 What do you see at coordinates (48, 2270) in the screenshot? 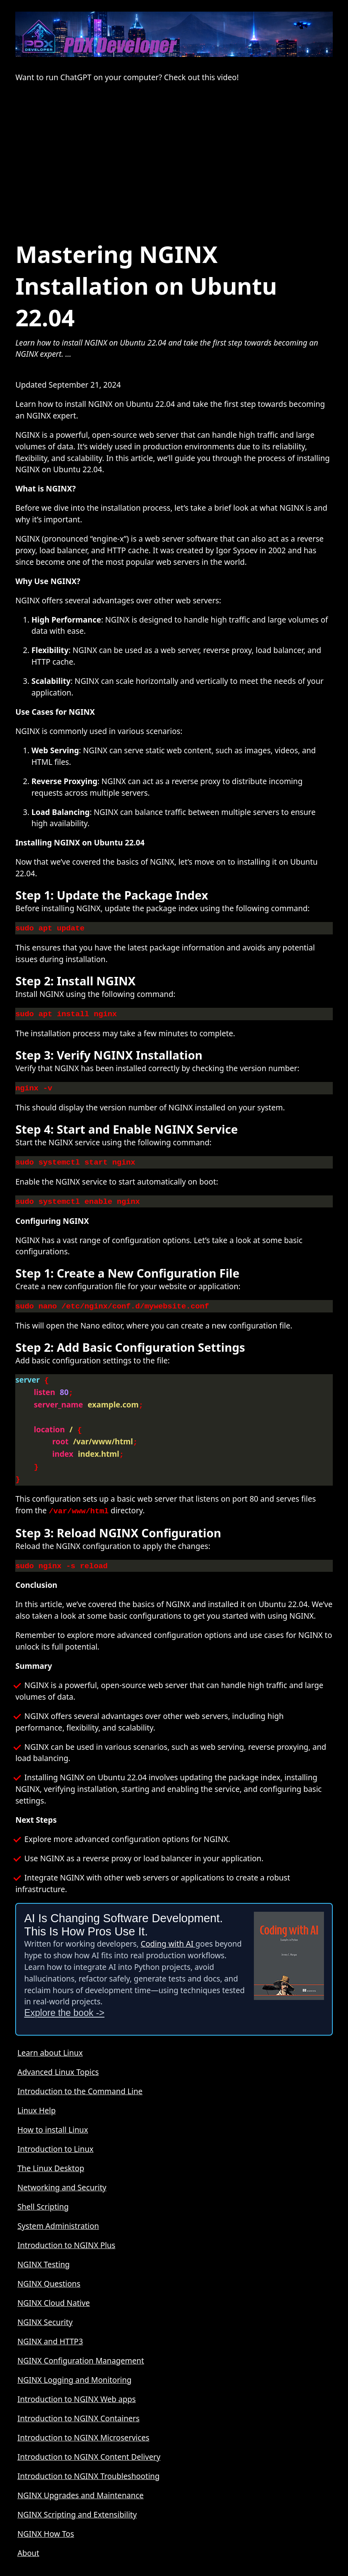
I see `NGINX Questions` at bounding box center [48, 2270].